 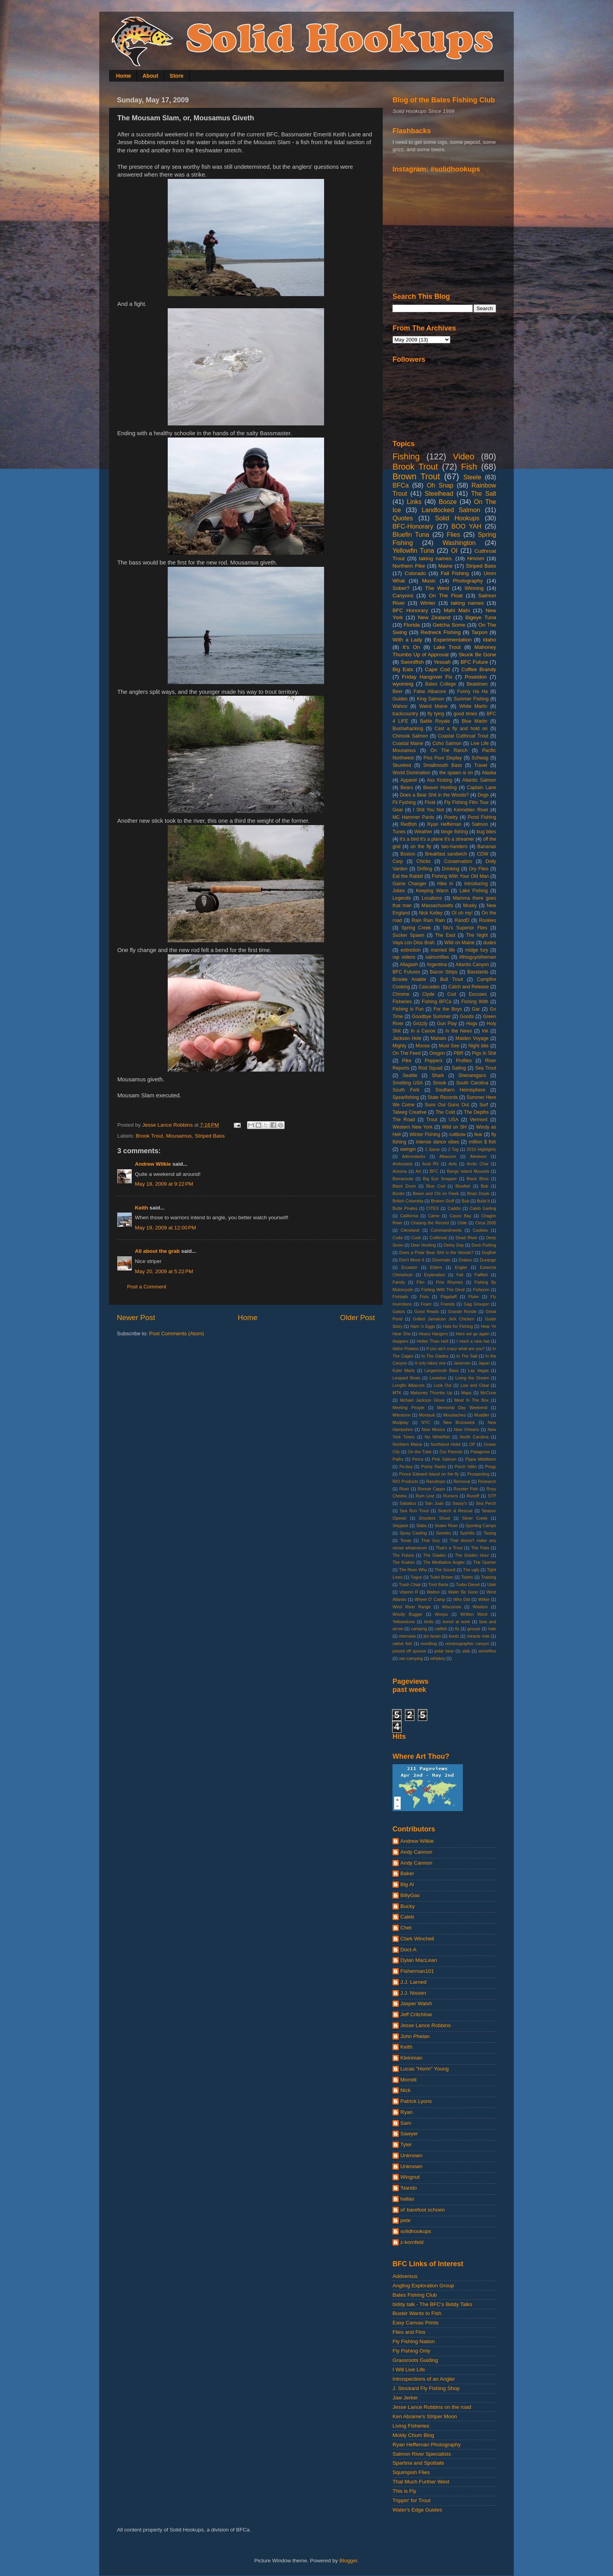 I want to click on Mahi Mahi, so click(x=457, y=610).